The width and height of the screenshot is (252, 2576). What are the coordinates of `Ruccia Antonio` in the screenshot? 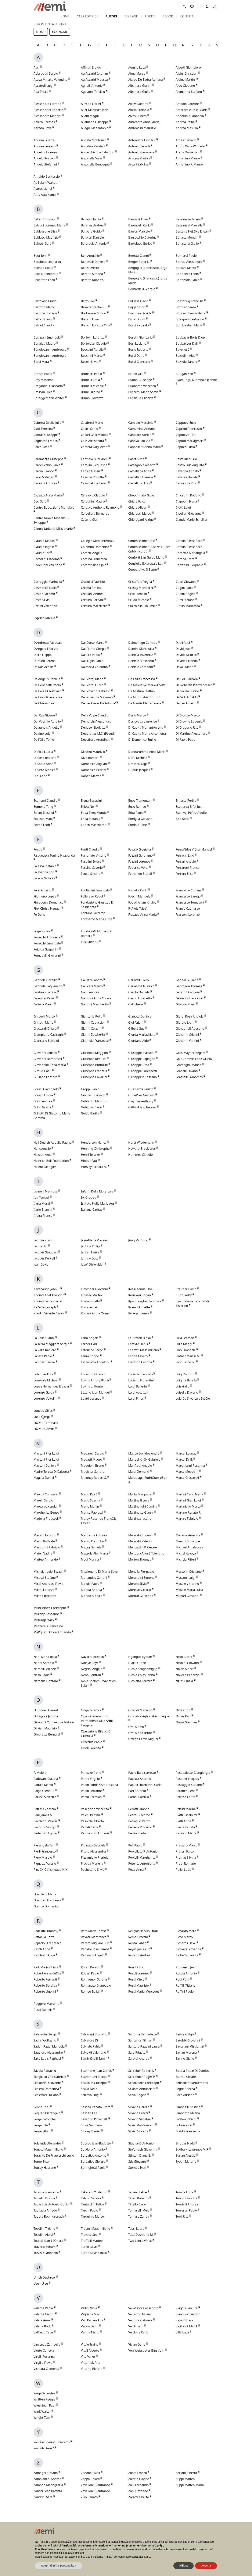 It's located at (187, 1973).